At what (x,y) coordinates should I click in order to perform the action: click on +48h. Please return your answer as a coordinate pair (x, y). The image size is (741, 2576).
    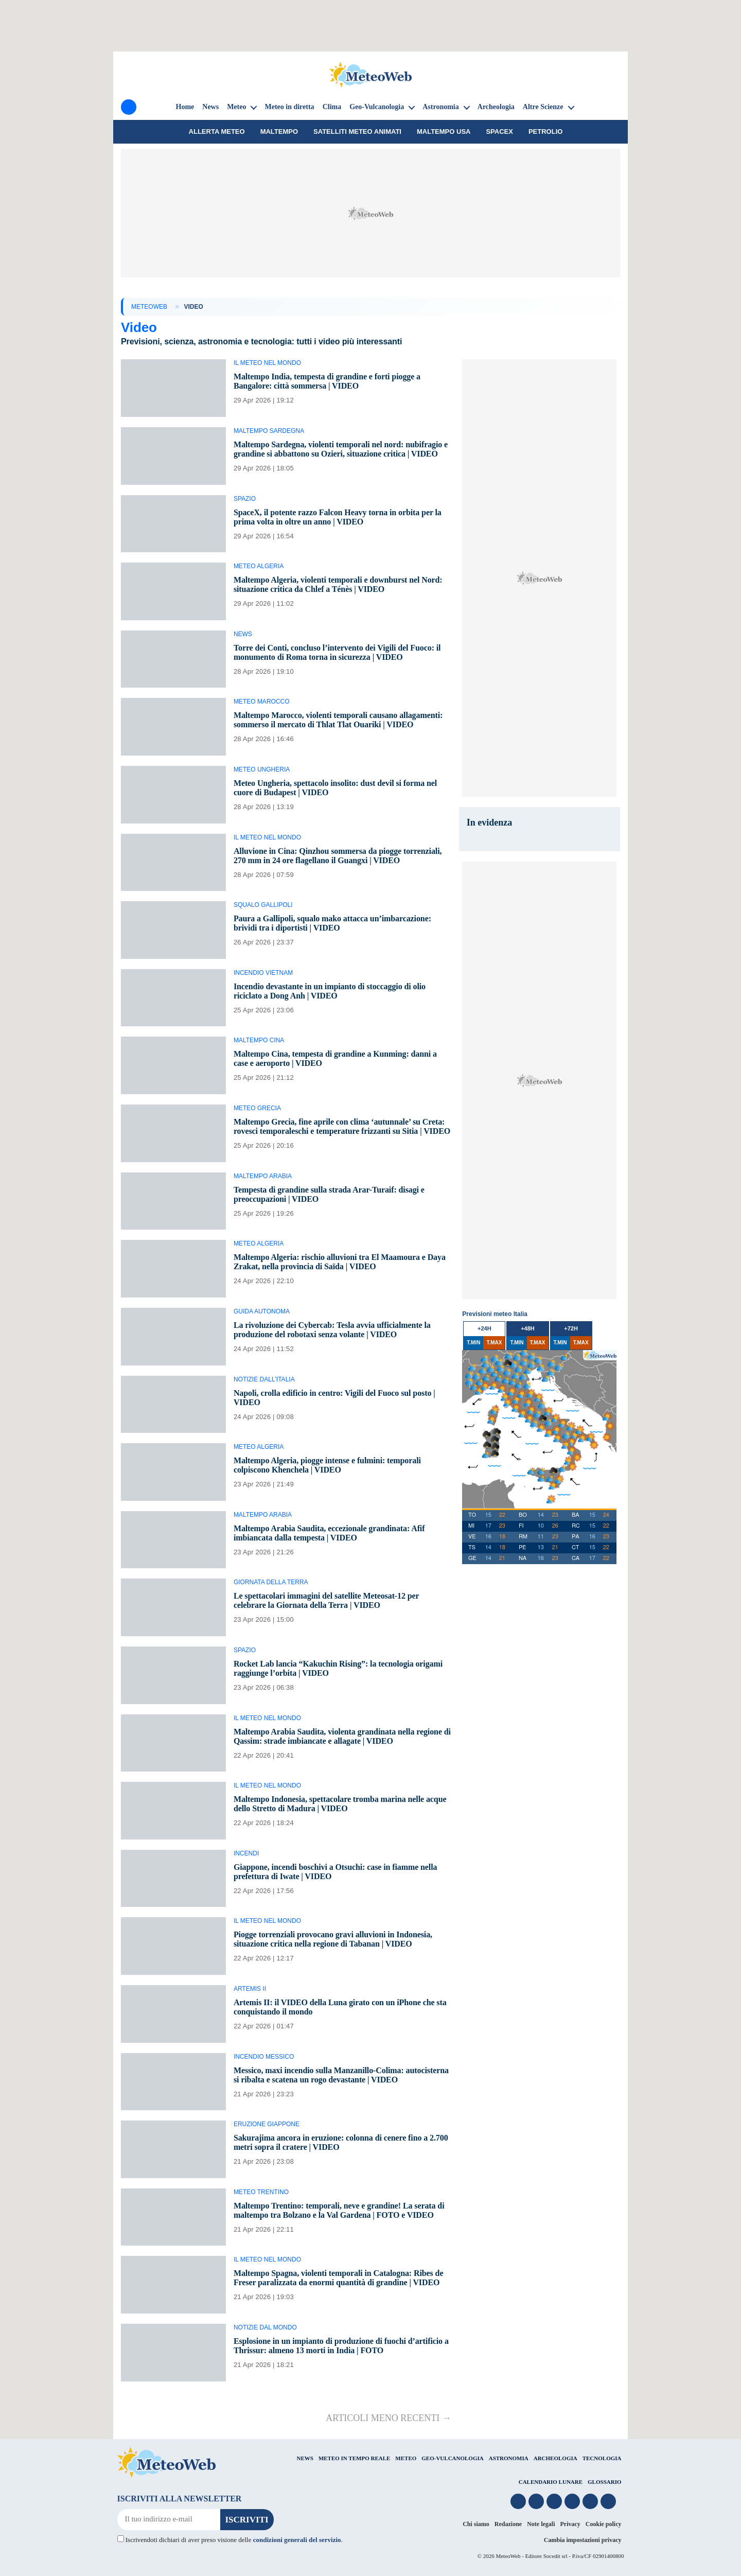
    Looking at the image, I should click on (528, 1328).